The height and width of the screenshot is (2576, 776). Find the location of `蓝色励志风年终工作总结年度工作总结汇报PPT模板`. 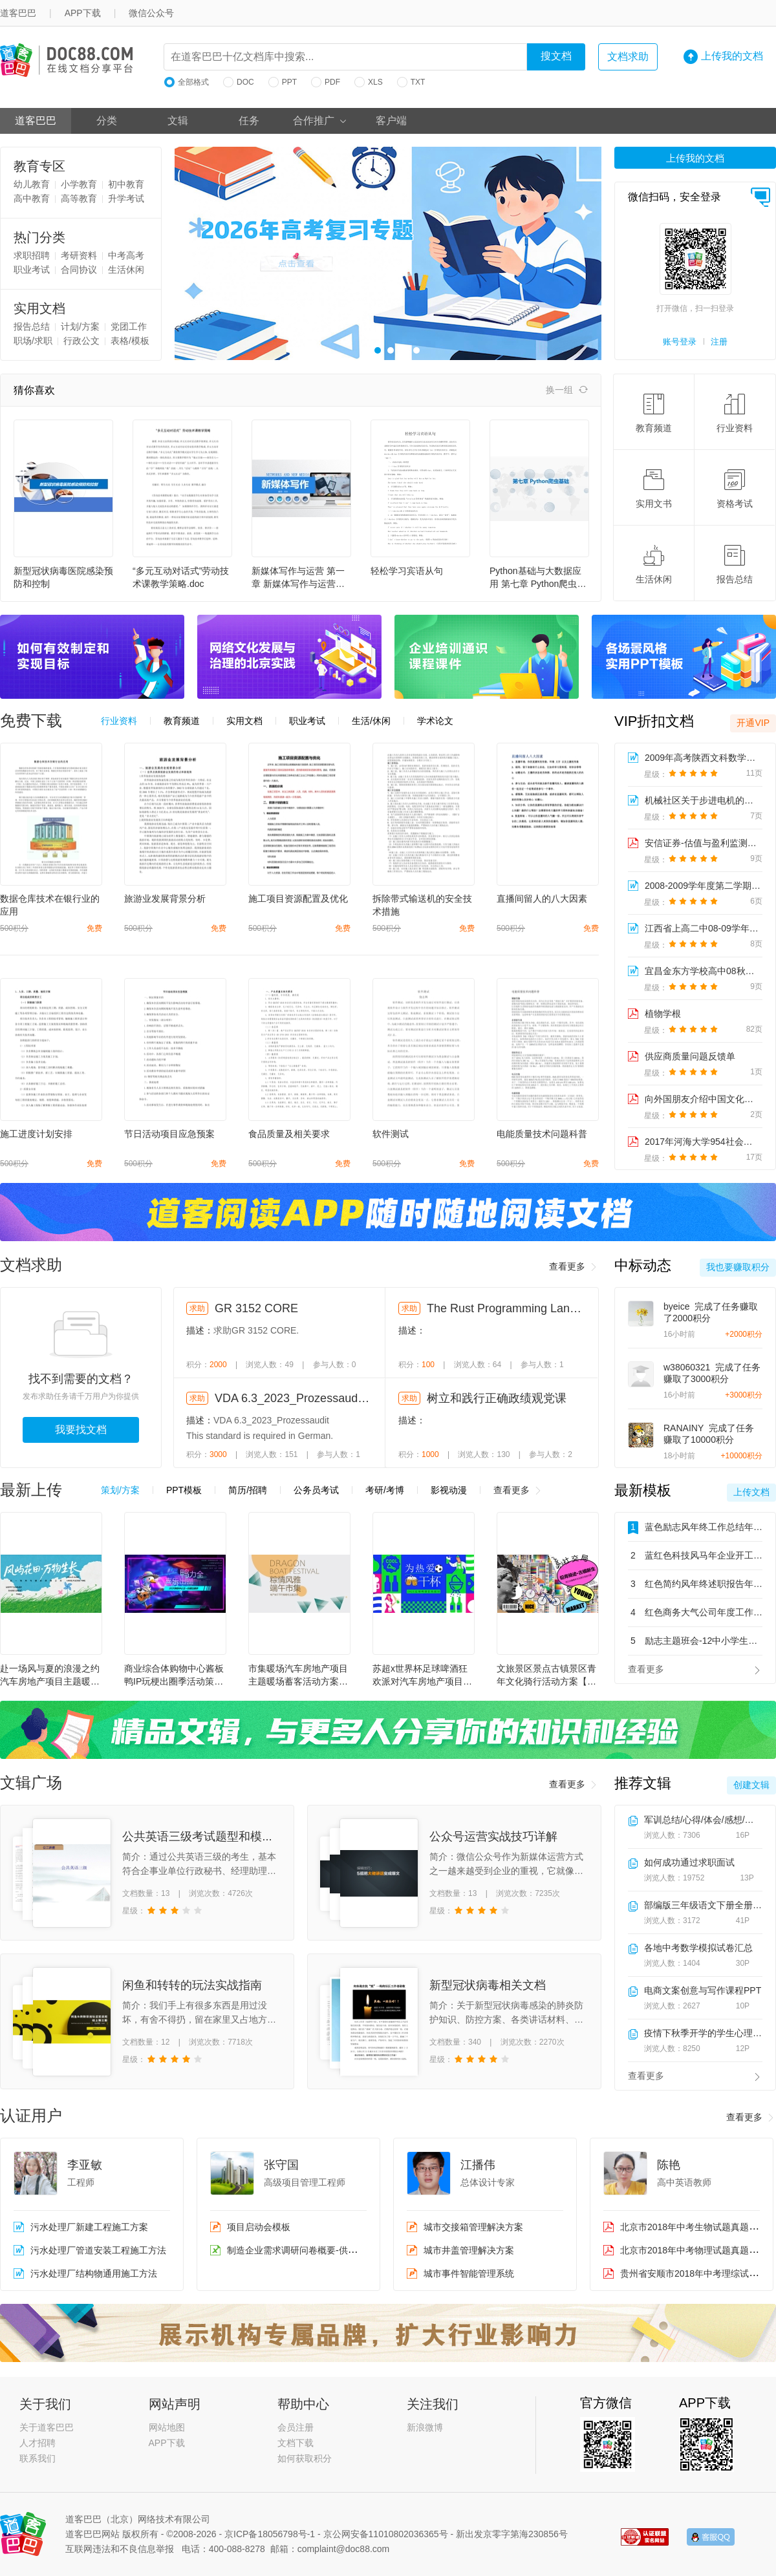

蓝色励志风年终工作总结年度工作总结汇报PPT模板 is located at coordinates (695, 1528).